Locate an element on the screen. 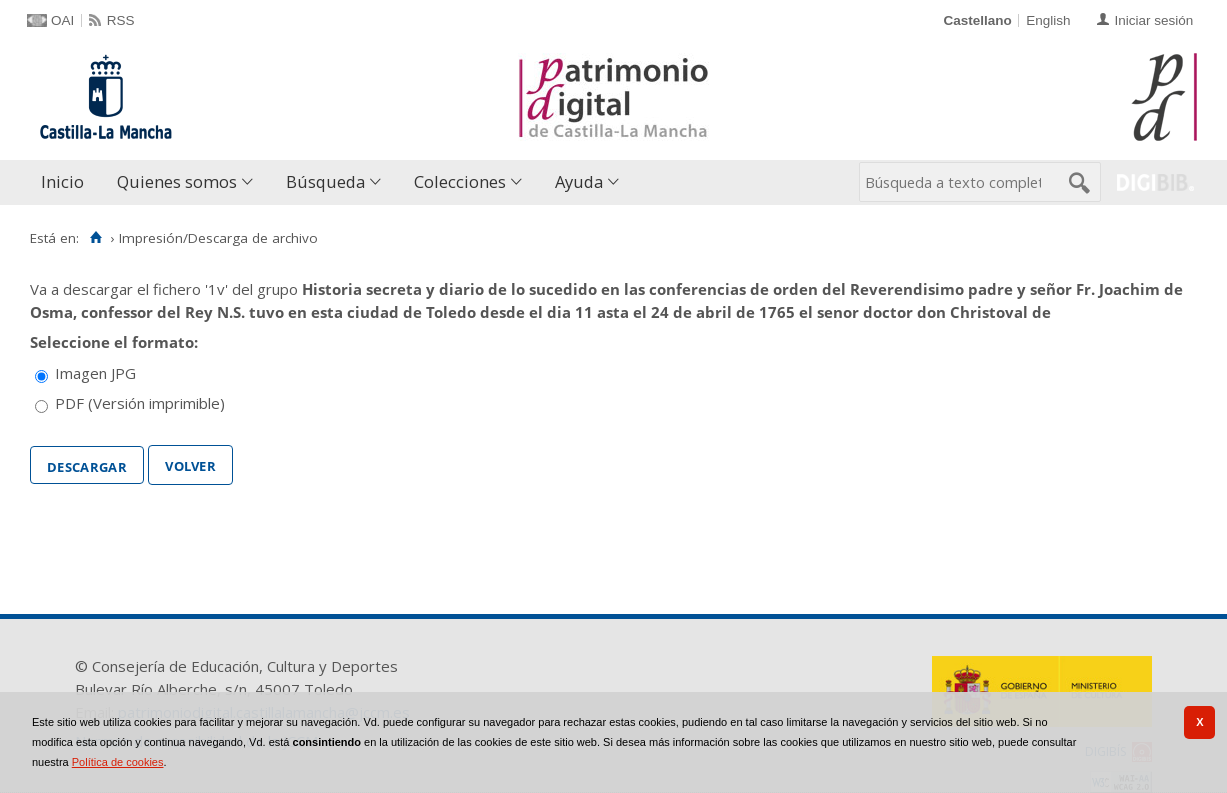  Volver is located at coordinates (190, 464).